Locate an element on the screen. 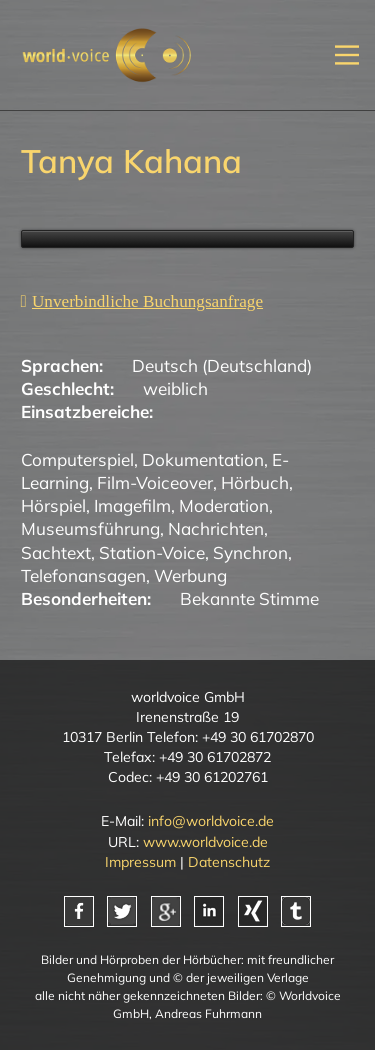 This screenshot has width=375, height=1050. Moderation is located at coordinates (224, 505).